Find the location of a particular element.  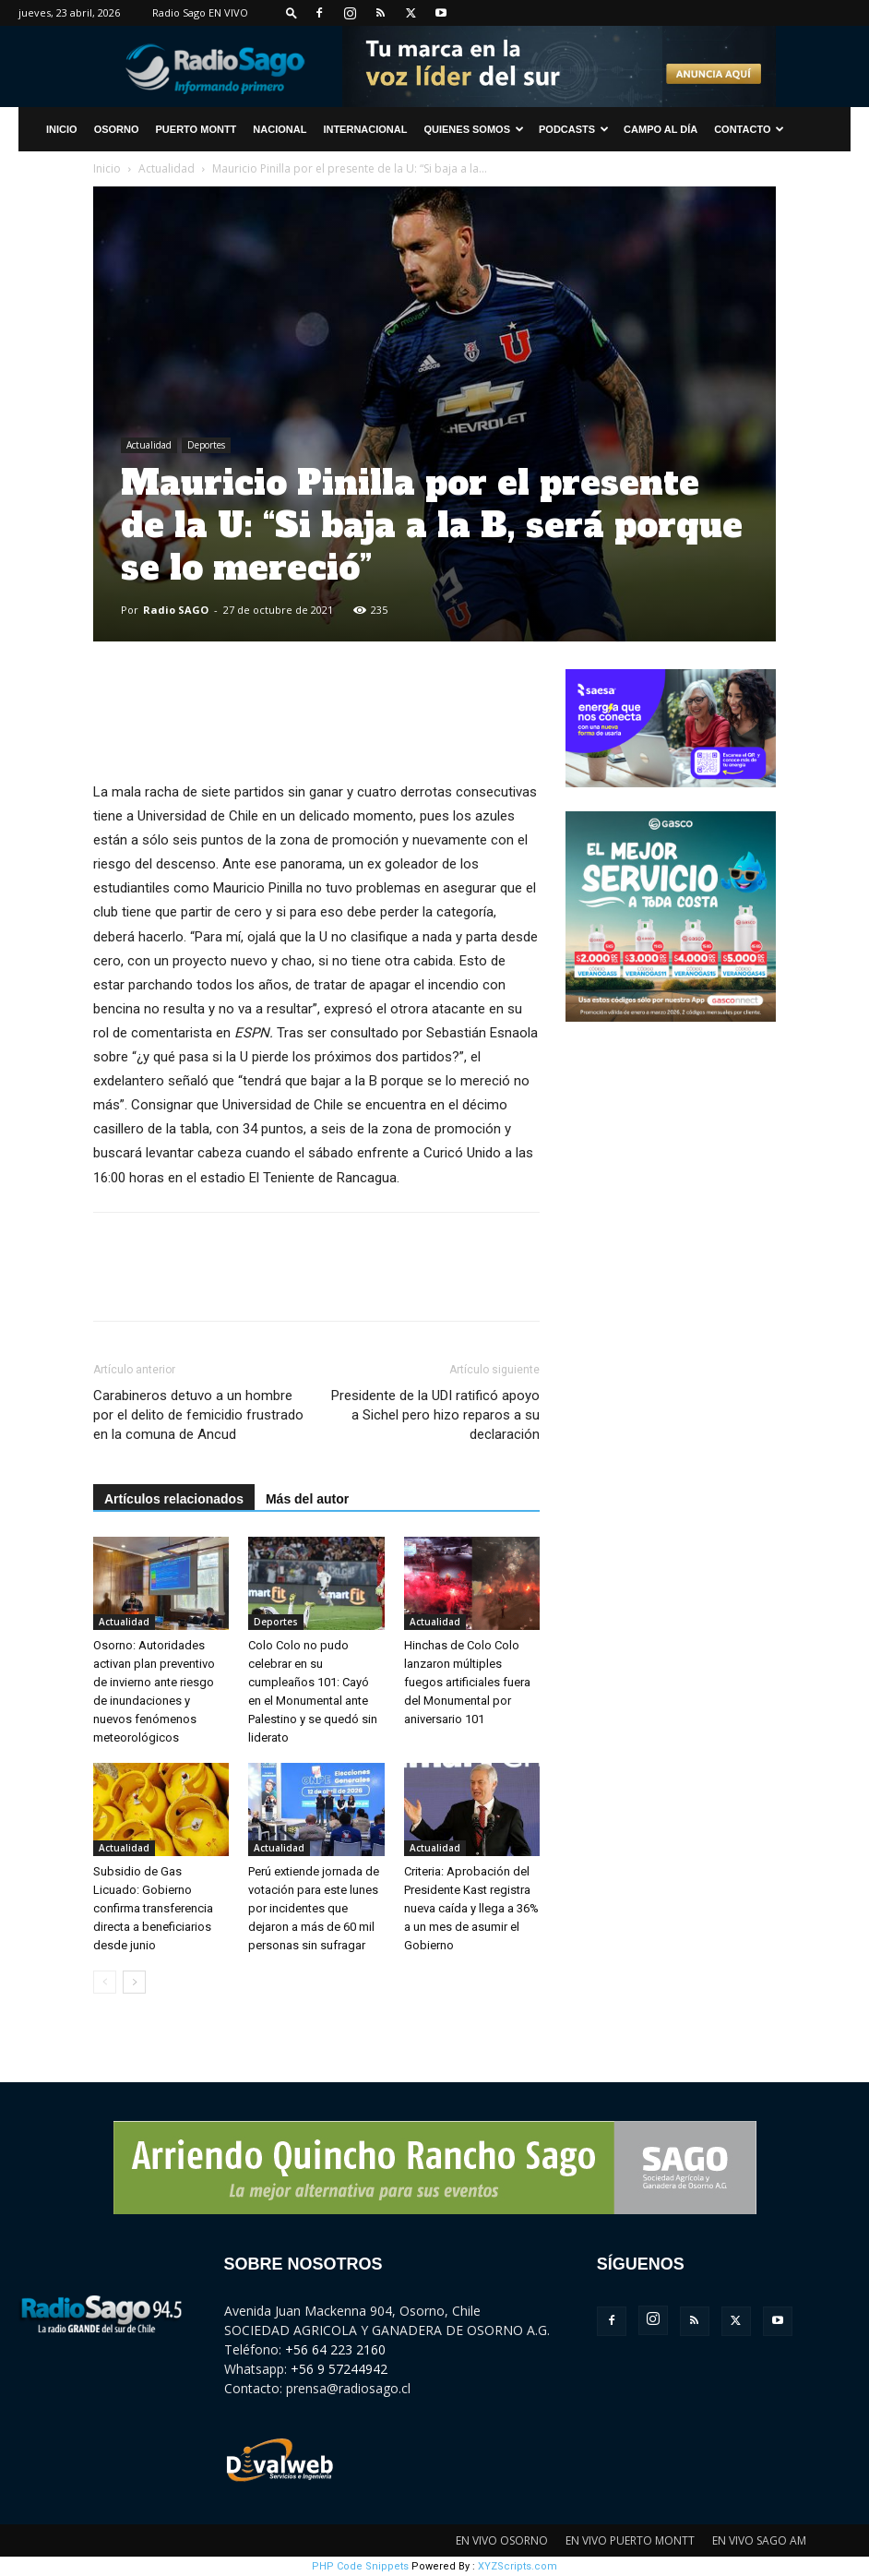

Subsidio de Gas Licuado: Gobierno confirma transferencia directa a beneficiarios desde junio is located at coordinates (153, 1908).